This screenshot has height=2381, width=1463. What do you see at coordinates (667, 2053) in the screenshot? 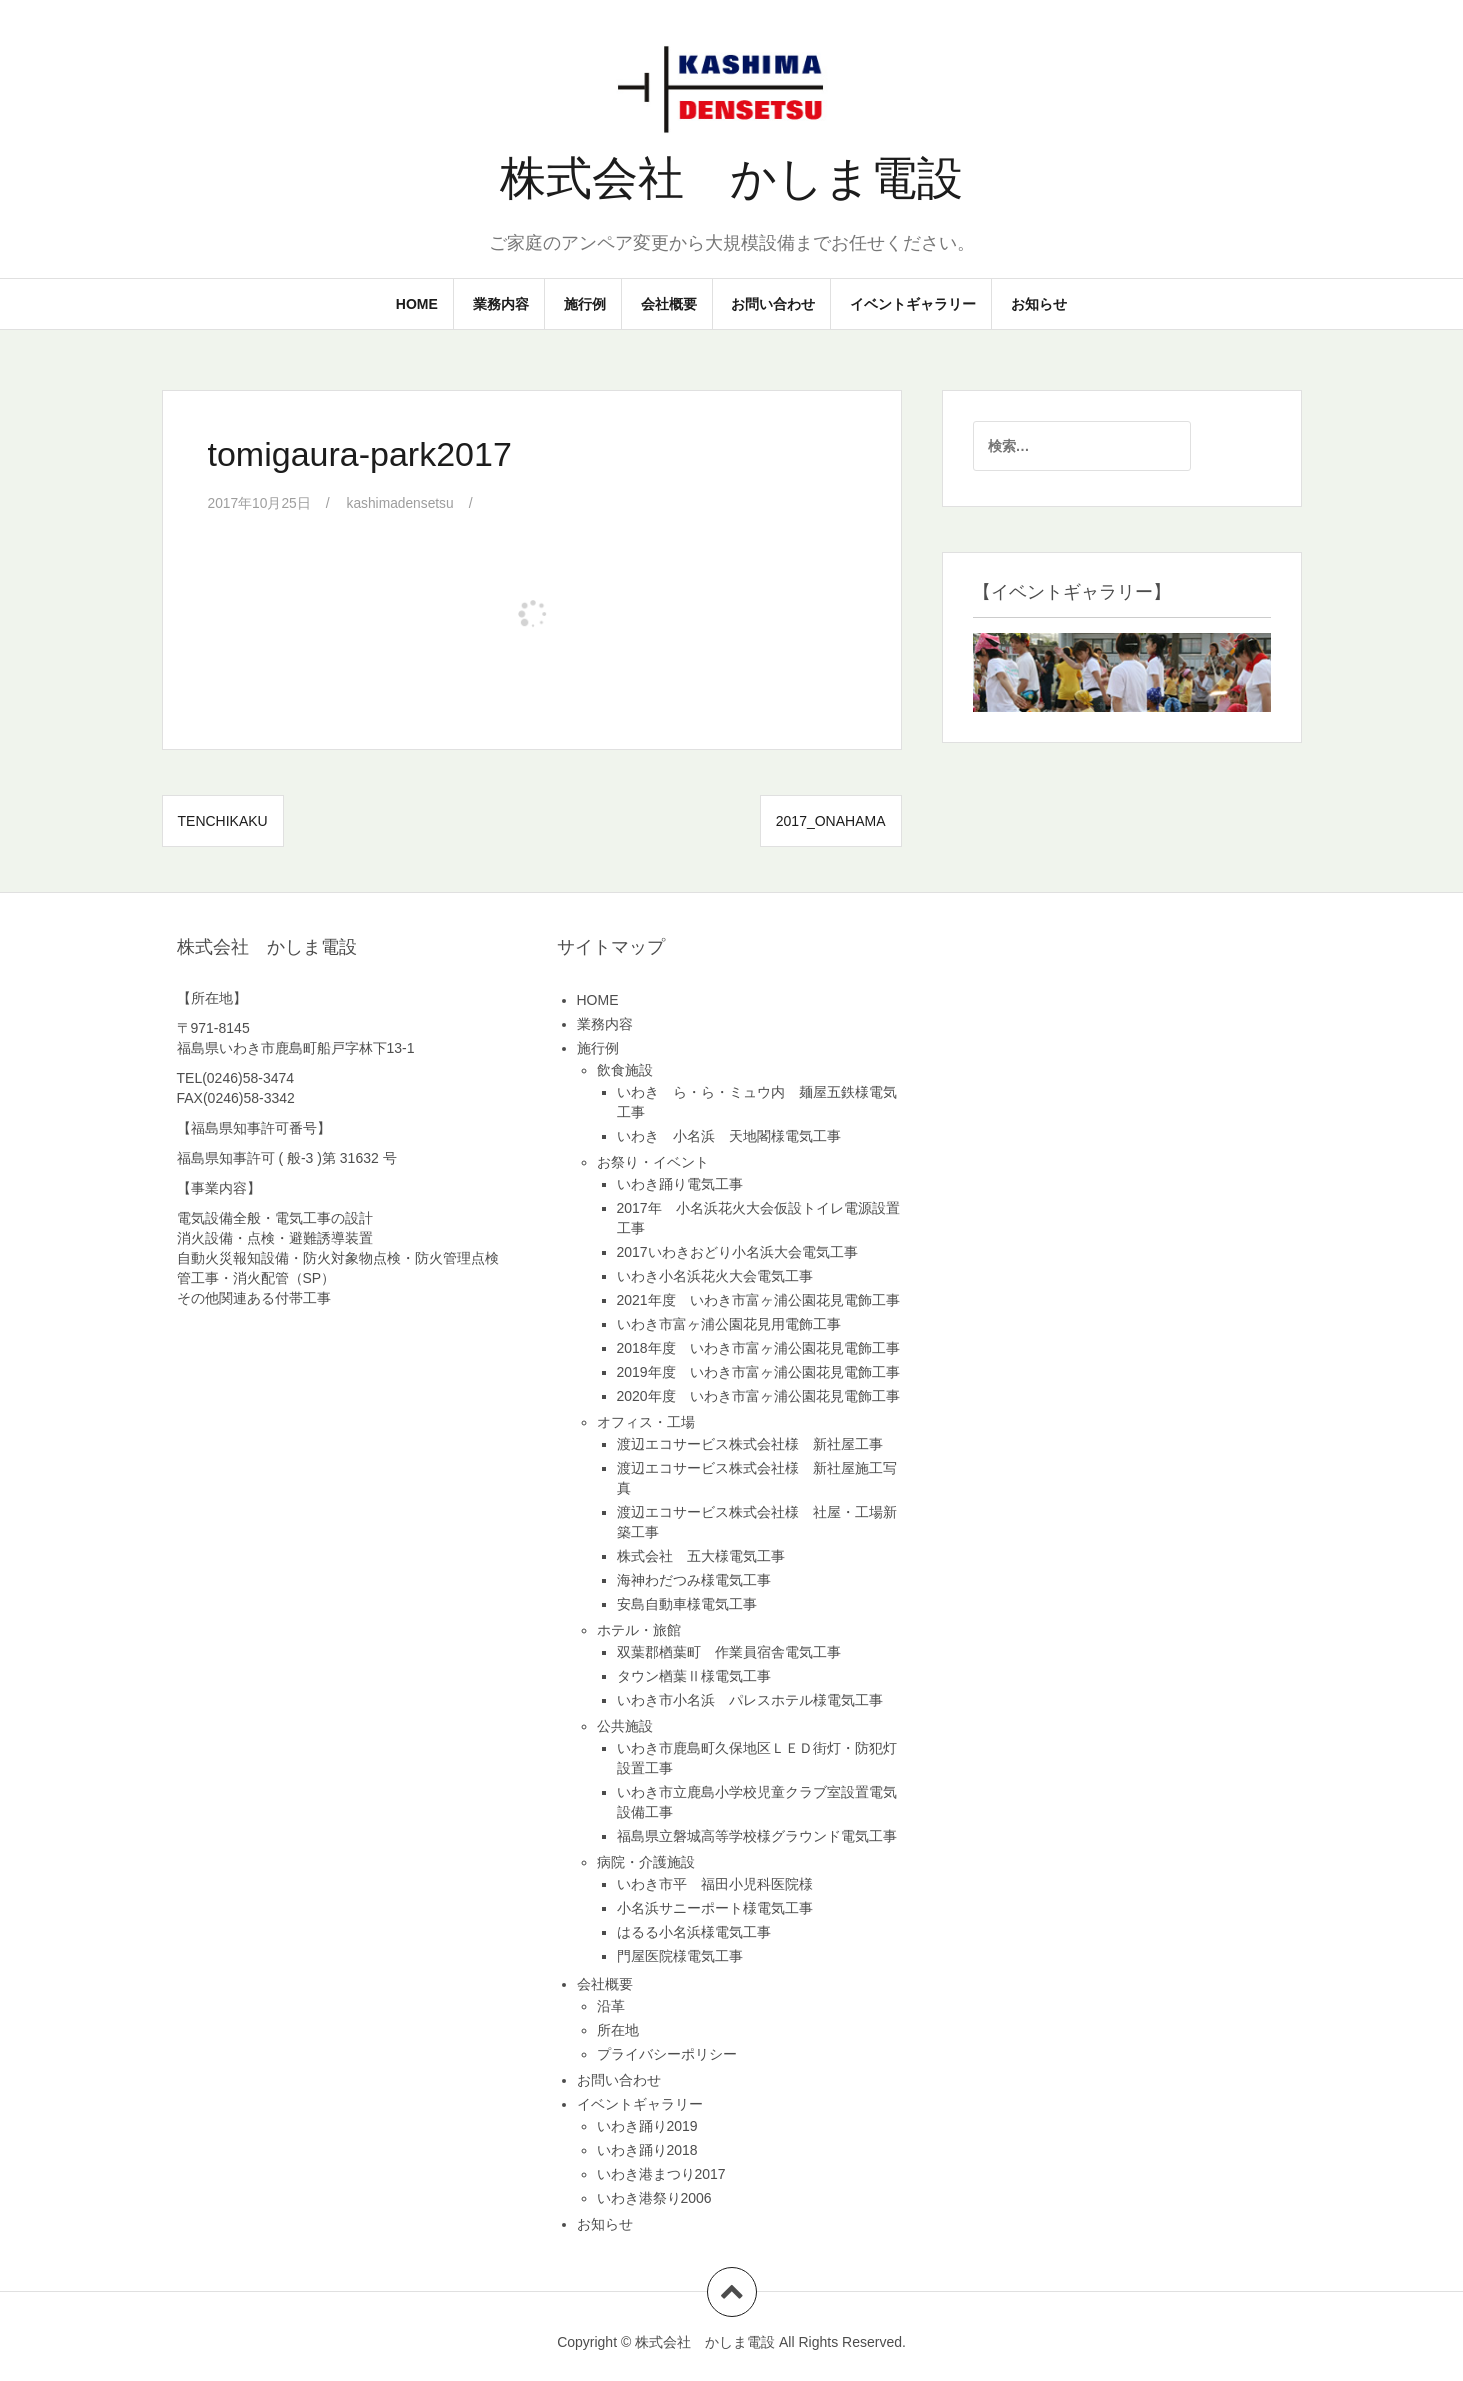
I see `プライバシーポリシー` at bounding box center [667, 2053].